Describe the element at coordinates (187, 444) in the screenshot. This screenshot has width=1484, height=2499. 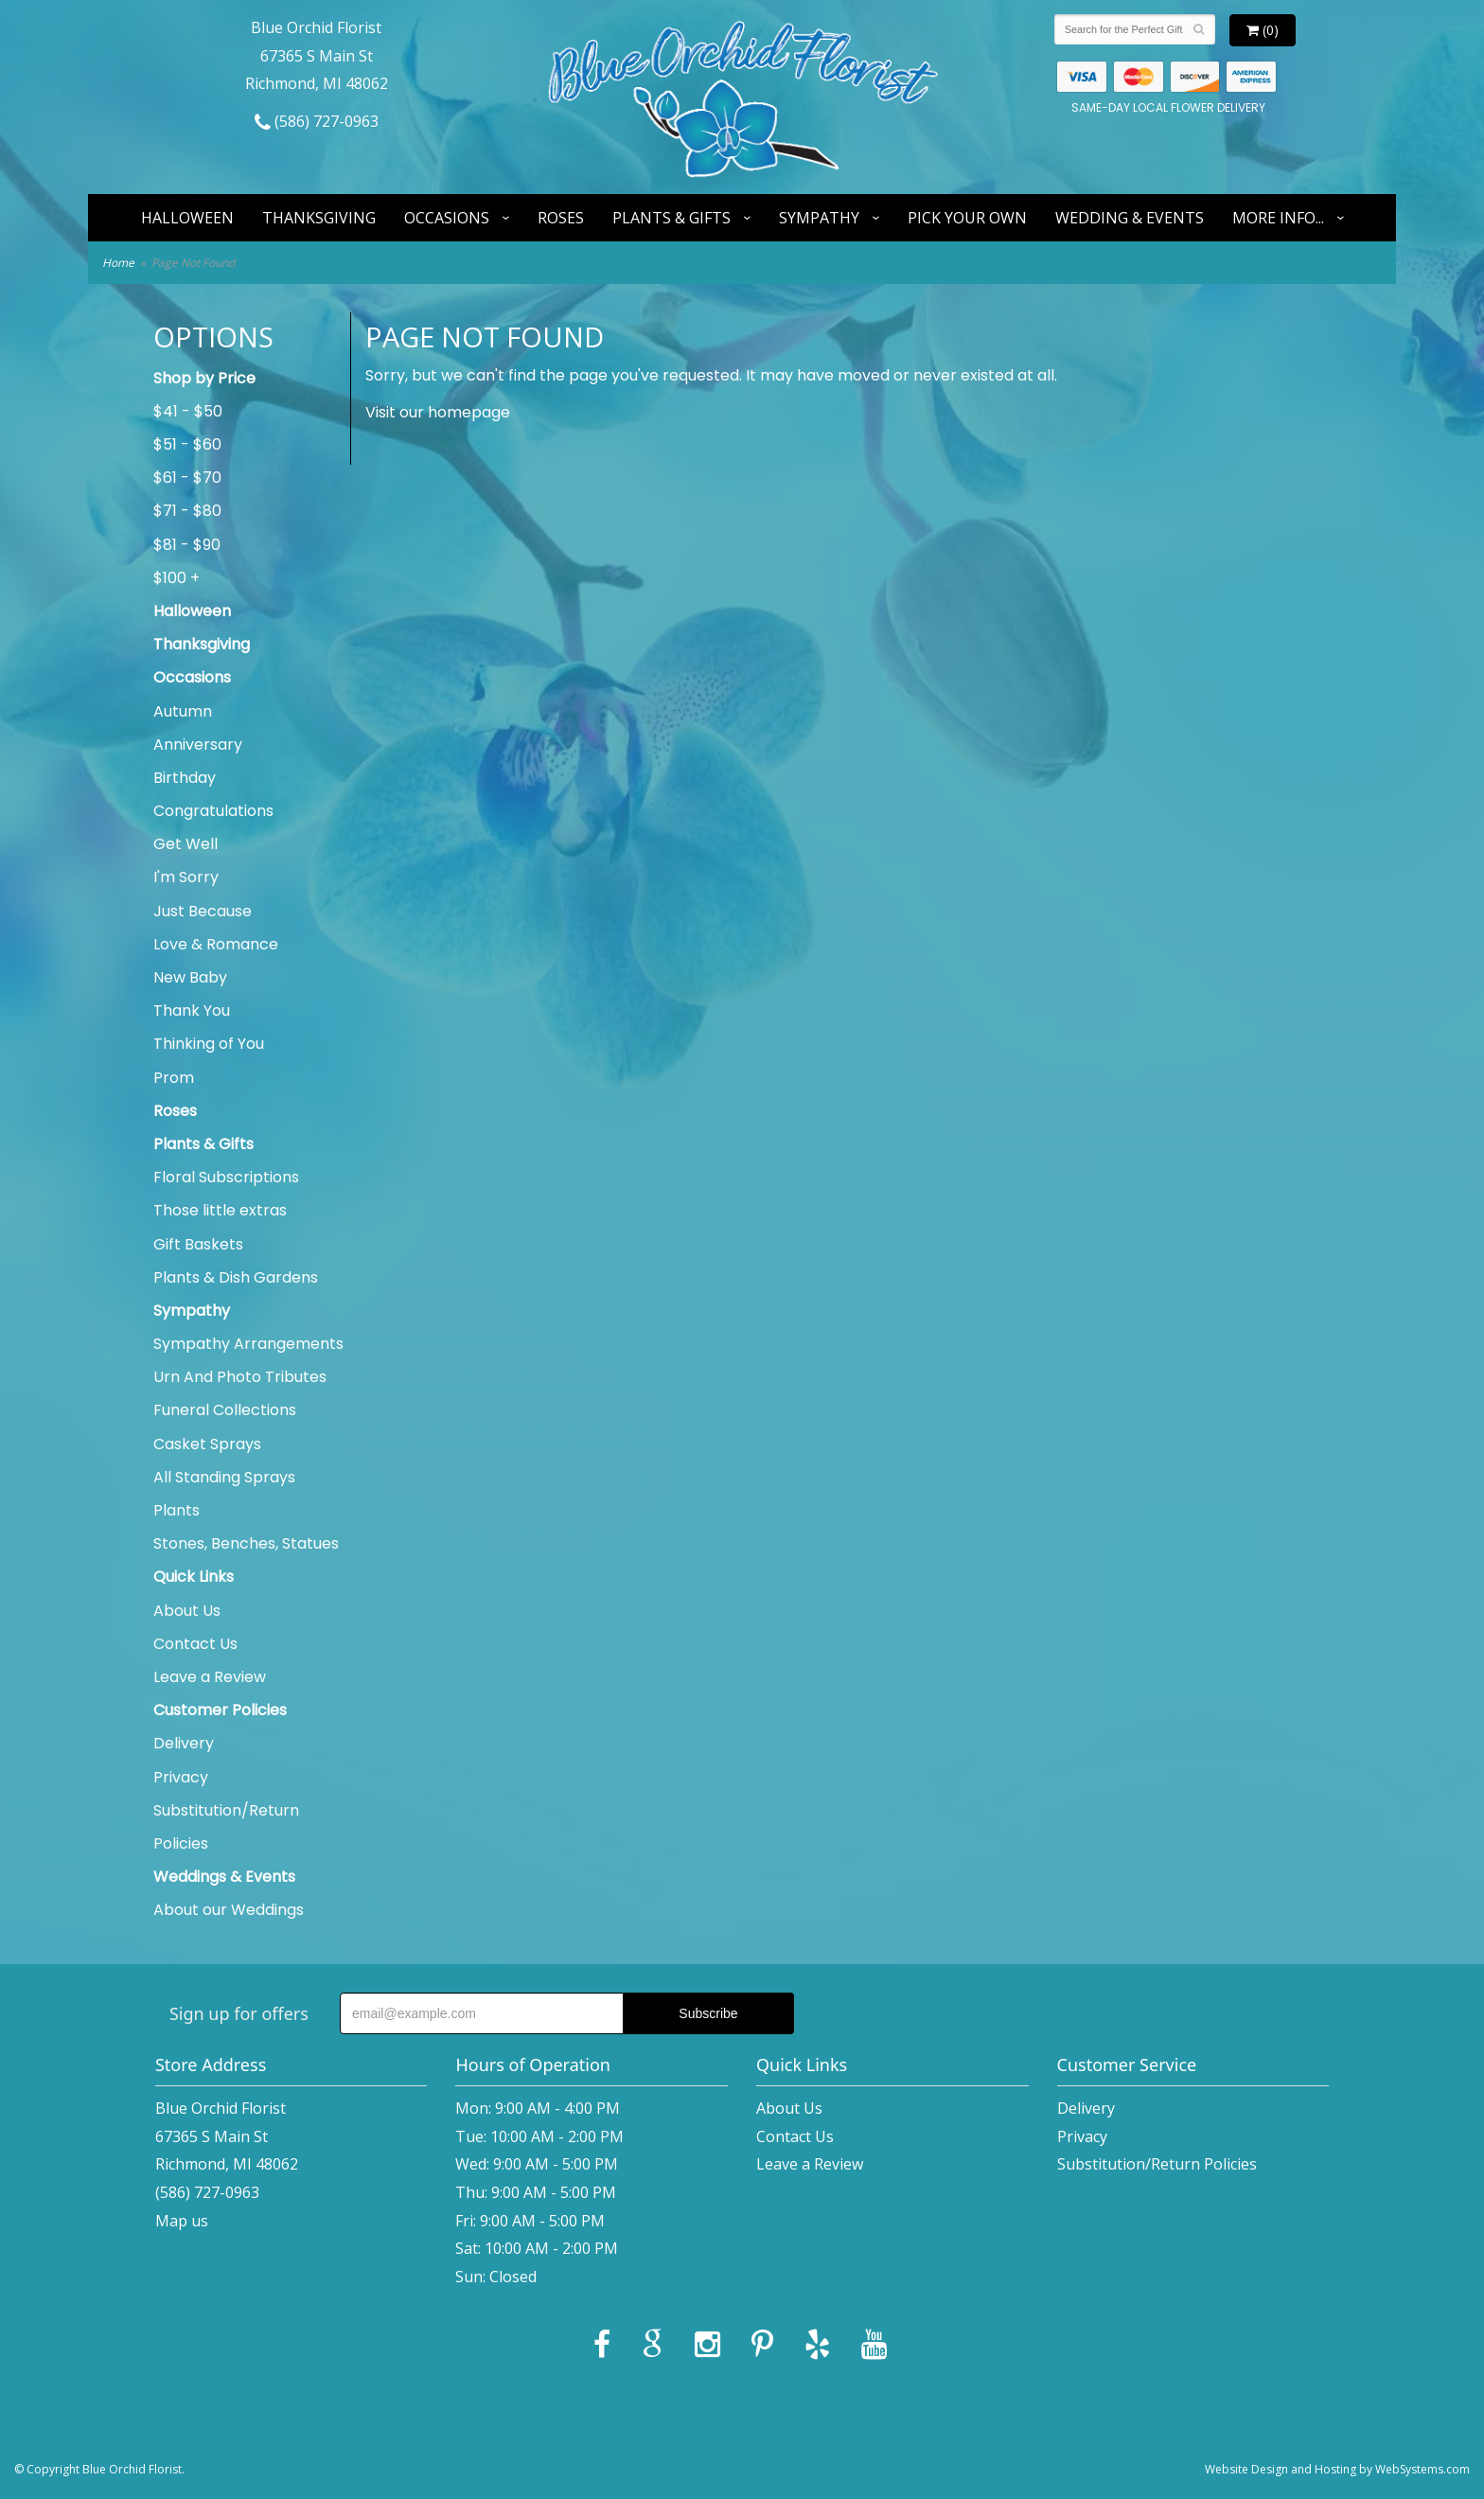
I see `$51 - $60` at that location.